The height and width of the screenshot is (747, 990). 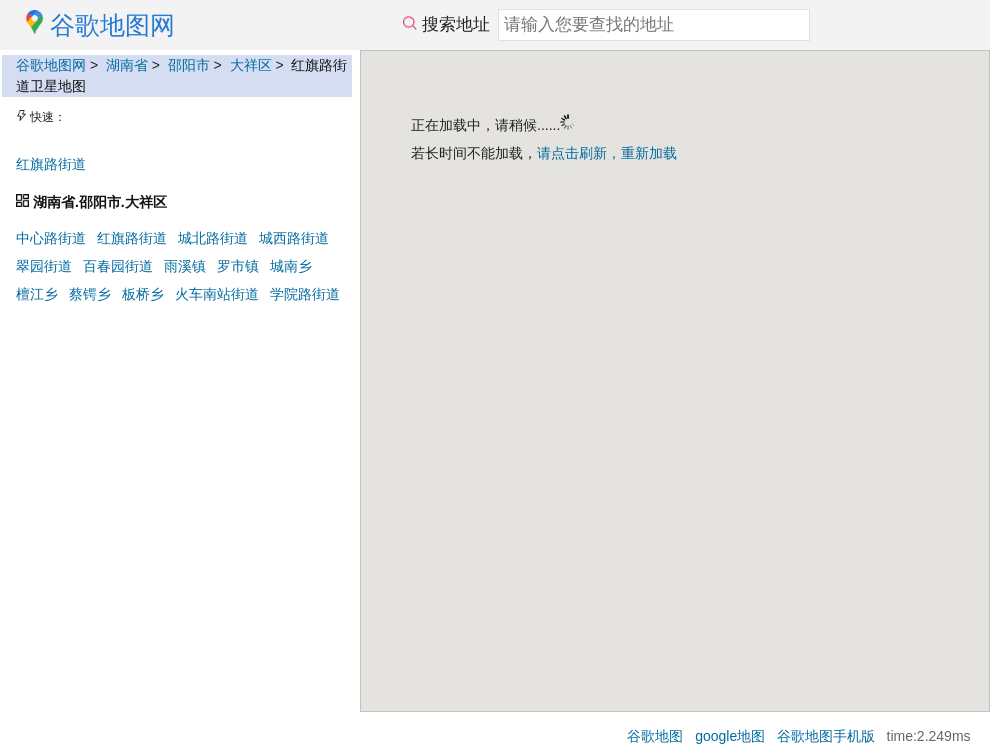 What do you see at coordinates (826, 736) in the screenshot?
I see `谷歌地图手机版` at bounding box center [826, 736].